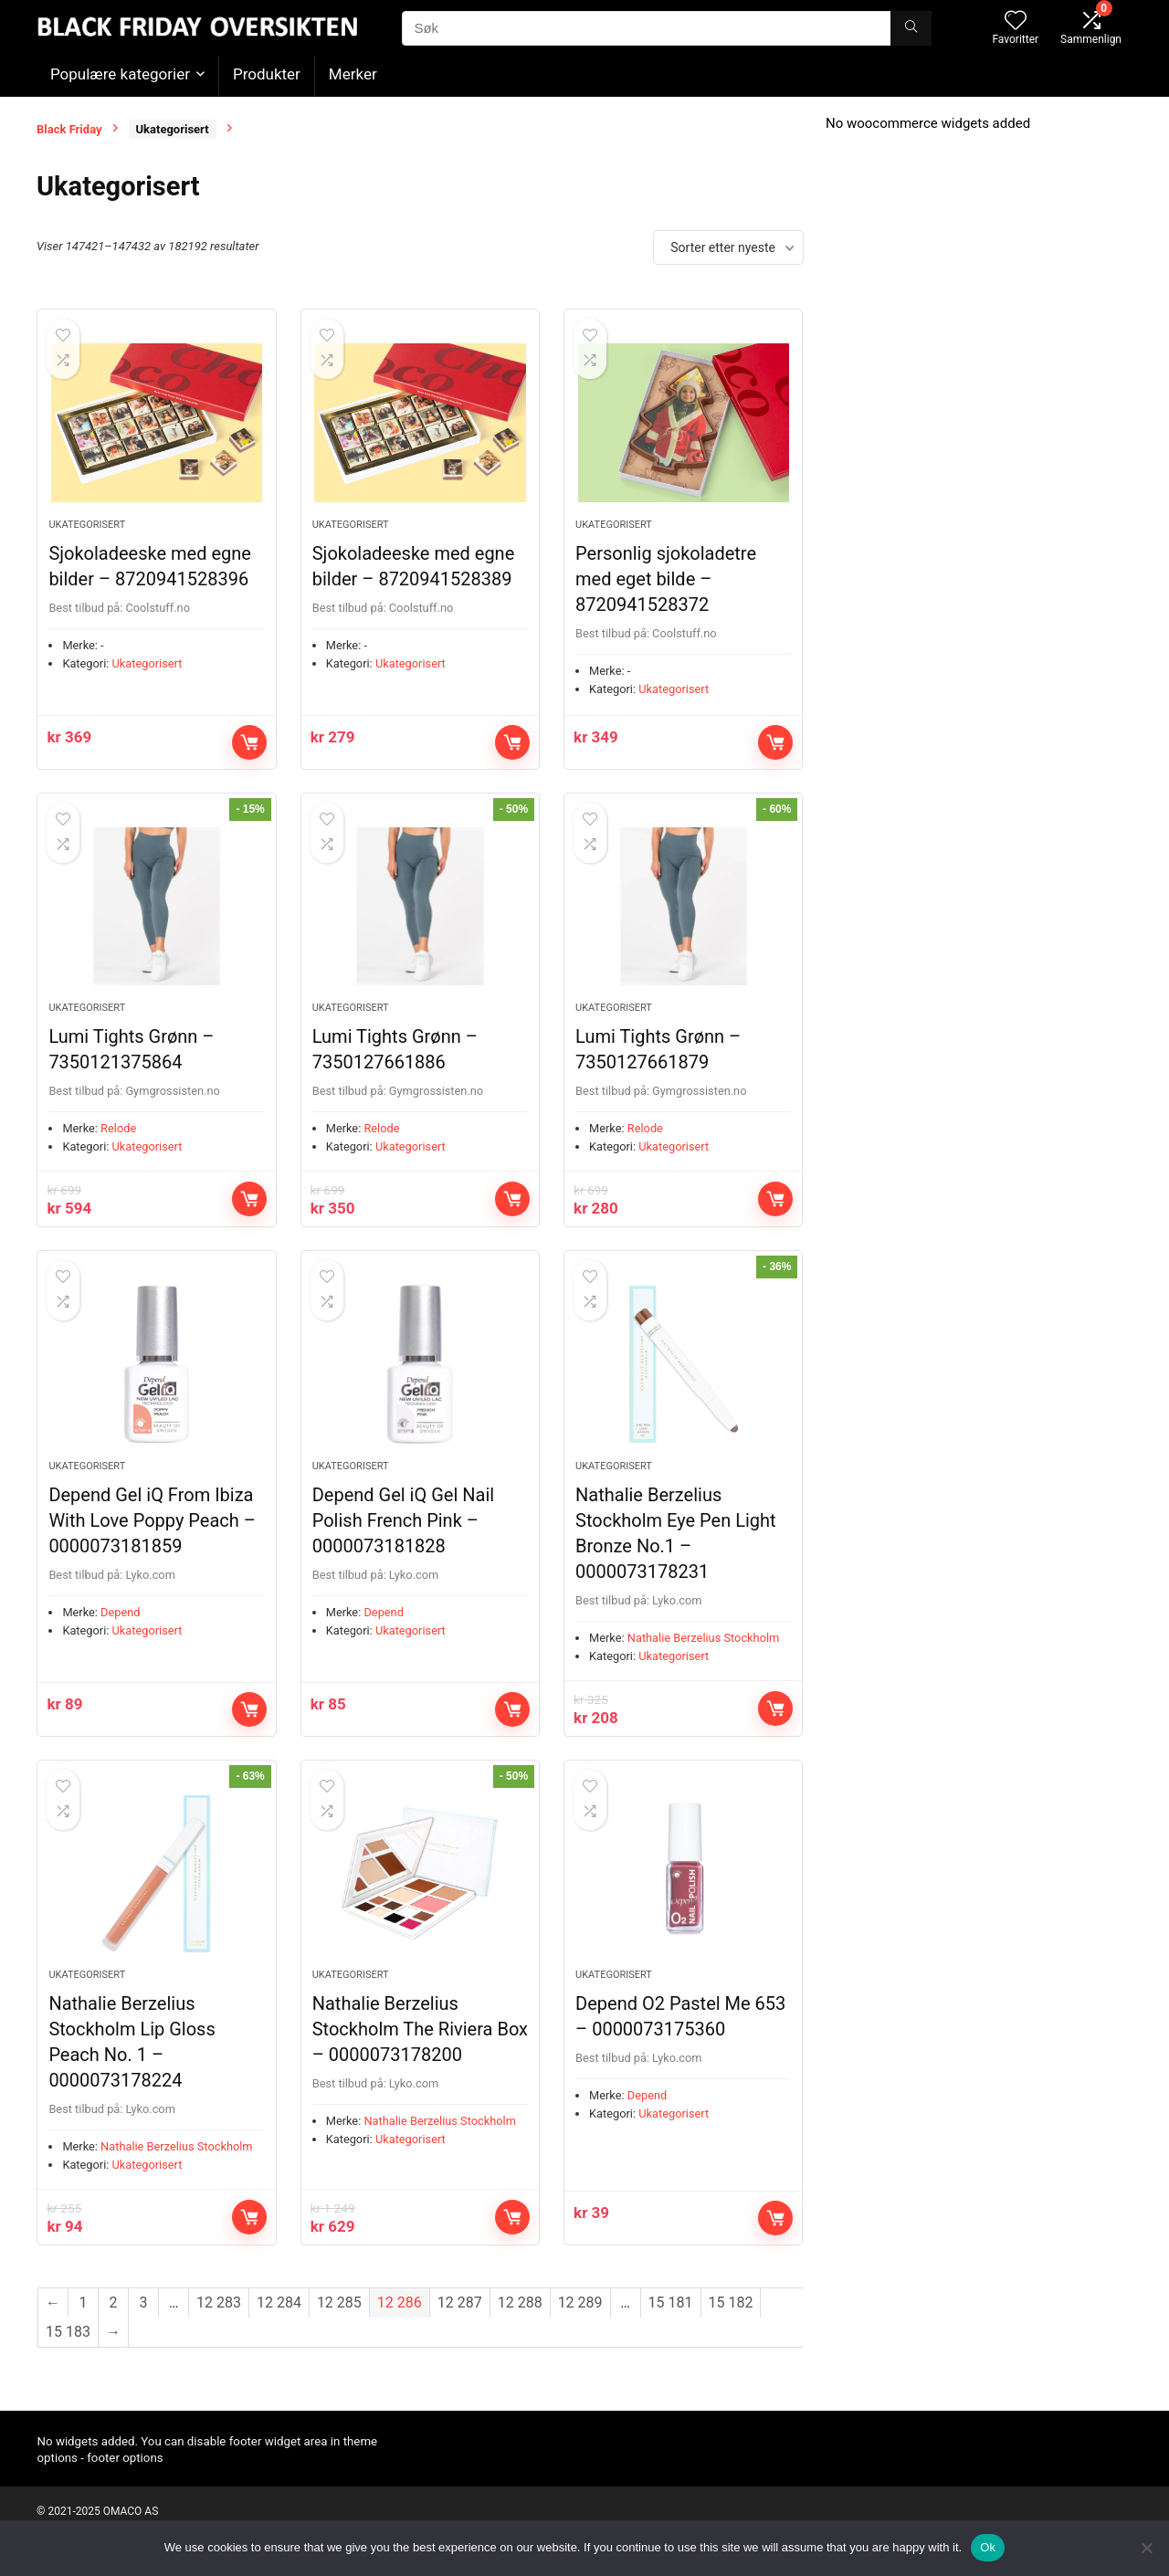 Image resolution: width=1169 pixels, height=2576 pixels. What do you see at coordinates (520, 2326) in the screenshot?
I see `12 288 [Side 12 288]` at bounding box center [520, 2326].